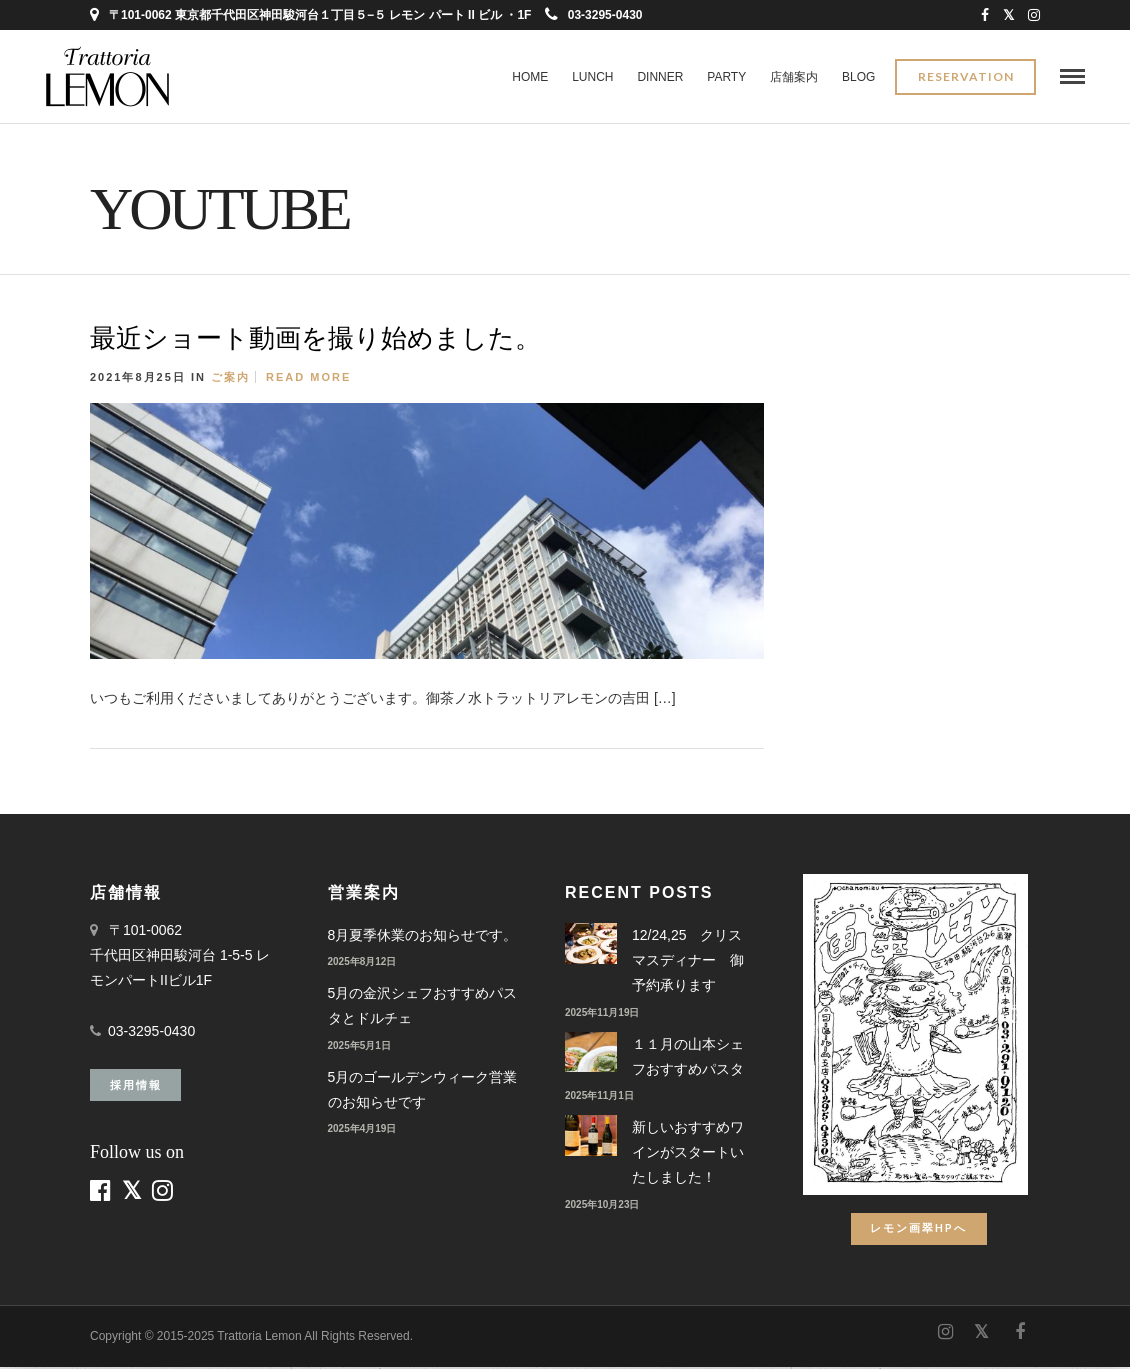 The image size is (1130, 1369). I want to click on BLOG, so click(858, 77).